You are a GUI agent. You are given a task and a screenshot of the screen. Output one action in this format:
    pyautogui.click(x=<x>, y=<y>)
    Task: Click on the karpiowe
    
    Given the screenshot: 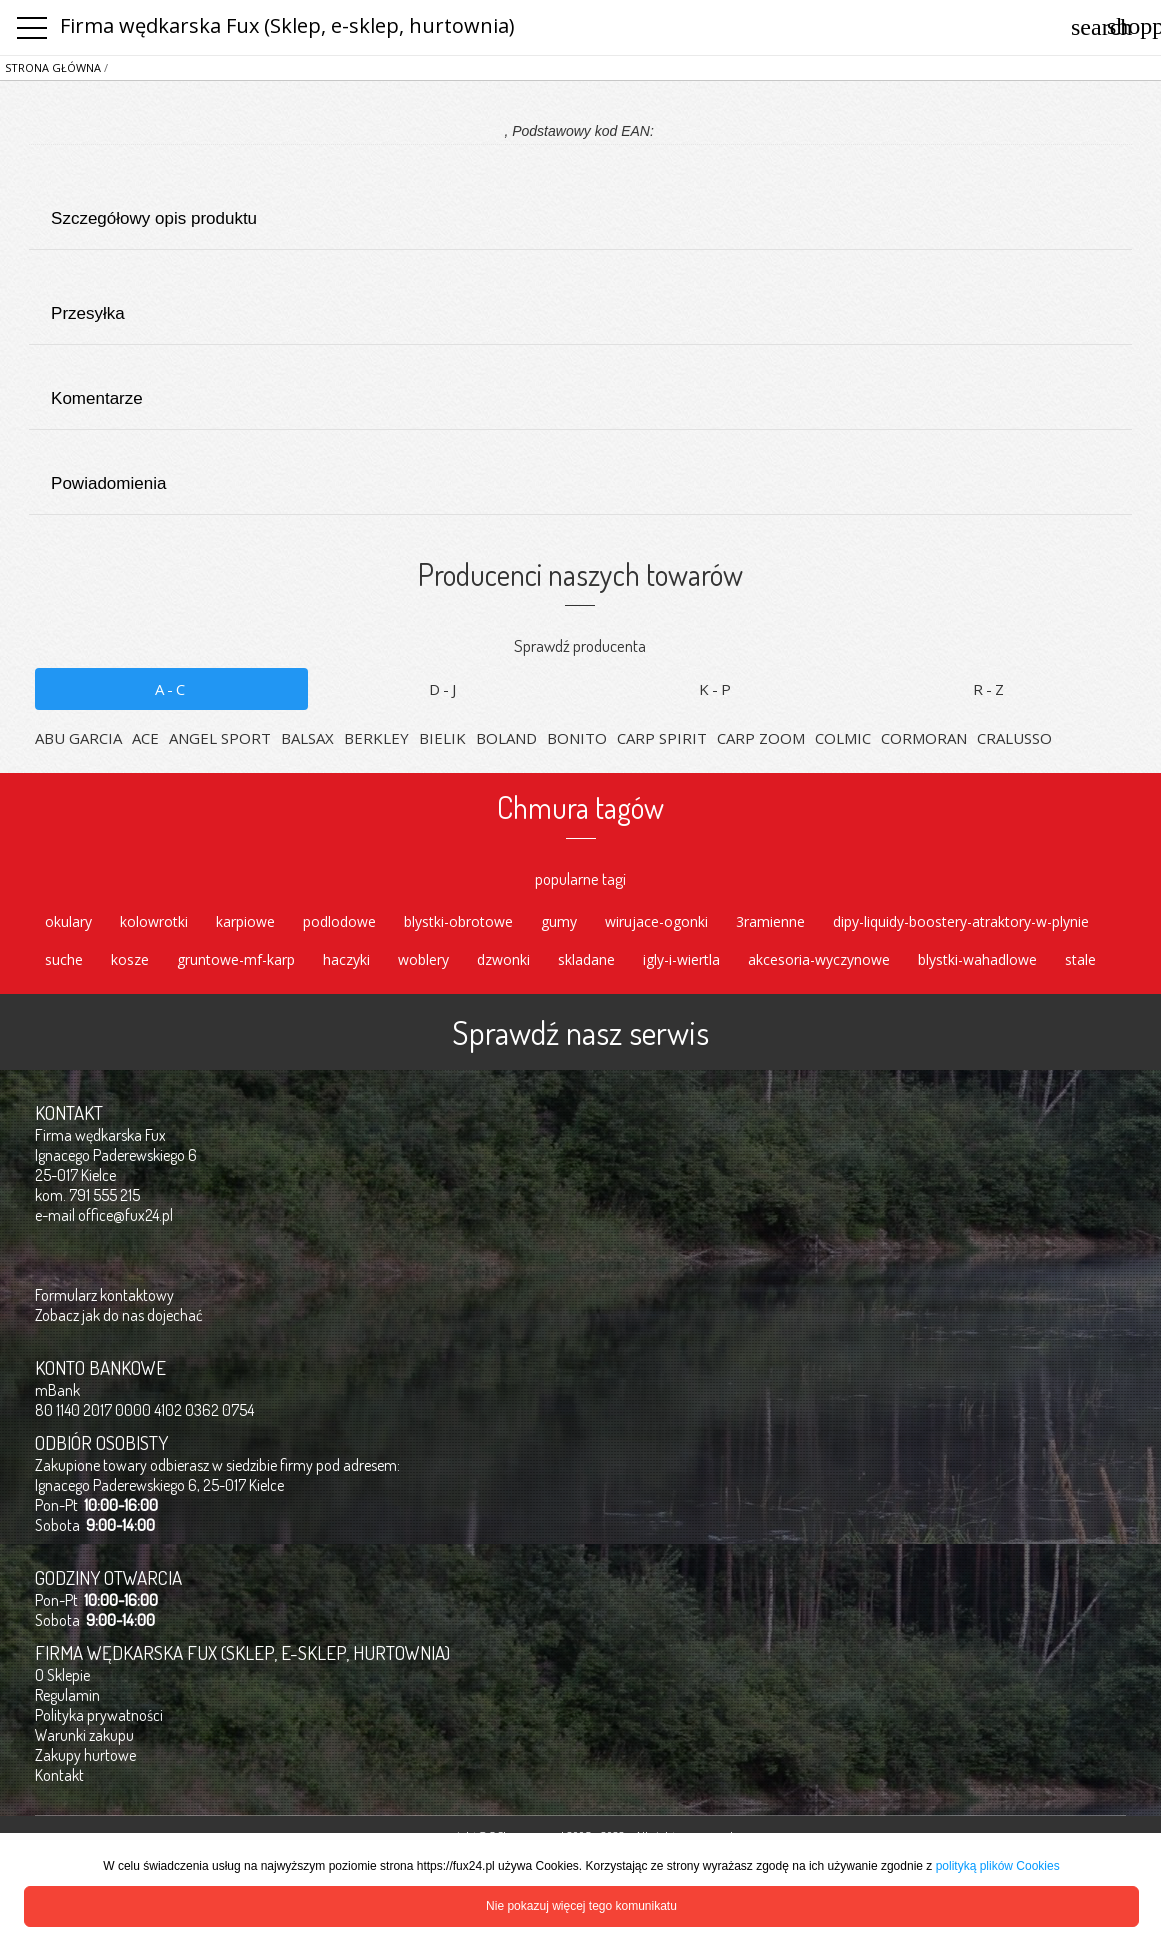 What is the action you would take?
    pyautogui.click(x=245, y=921)
    